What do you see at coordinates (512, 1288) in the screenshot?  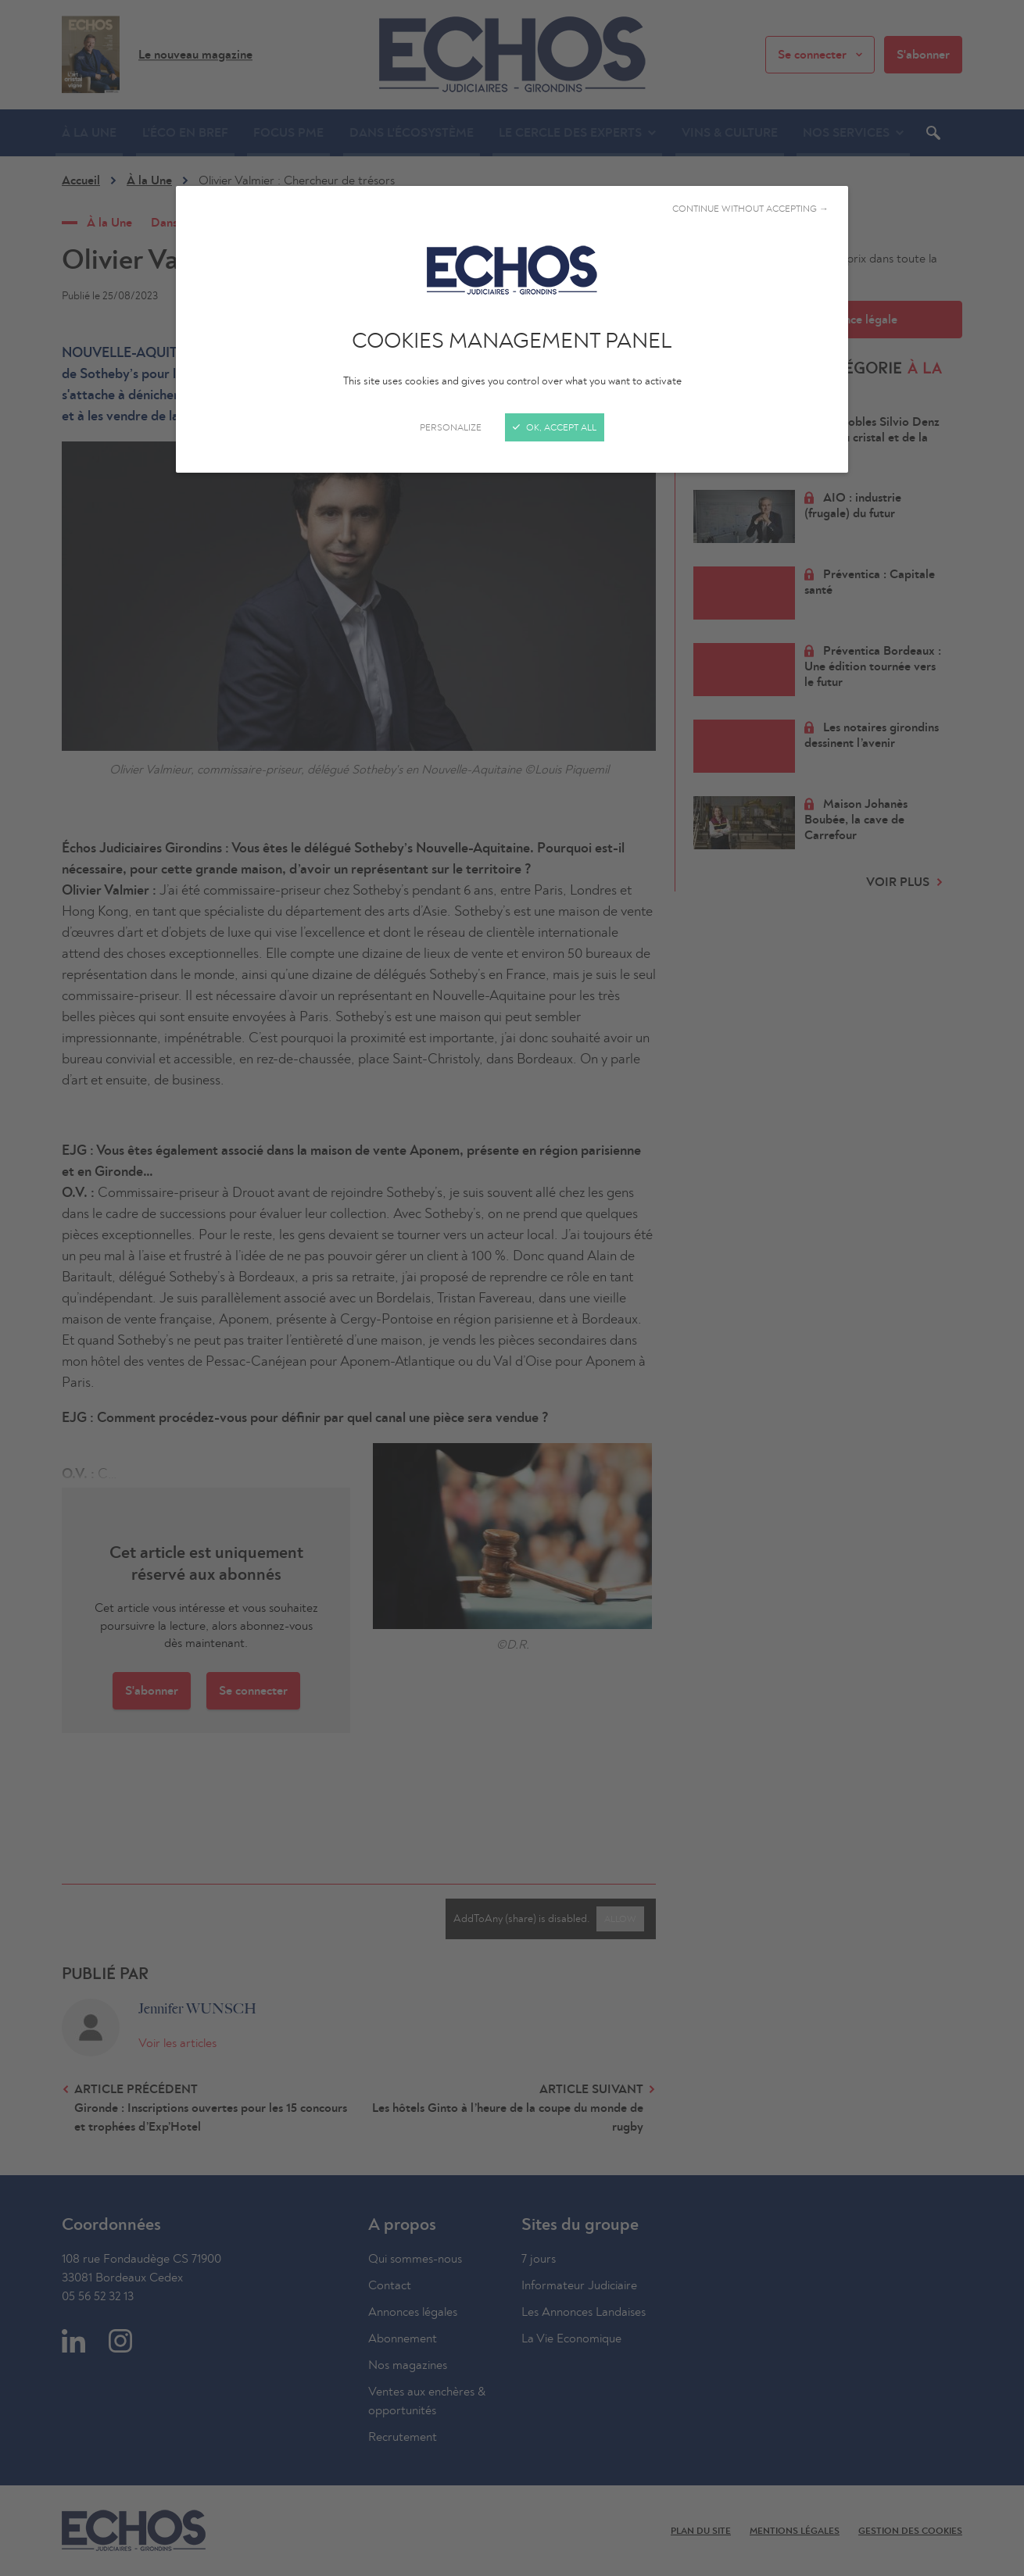 I see `[Close]` at bounding box center [512, 1288].